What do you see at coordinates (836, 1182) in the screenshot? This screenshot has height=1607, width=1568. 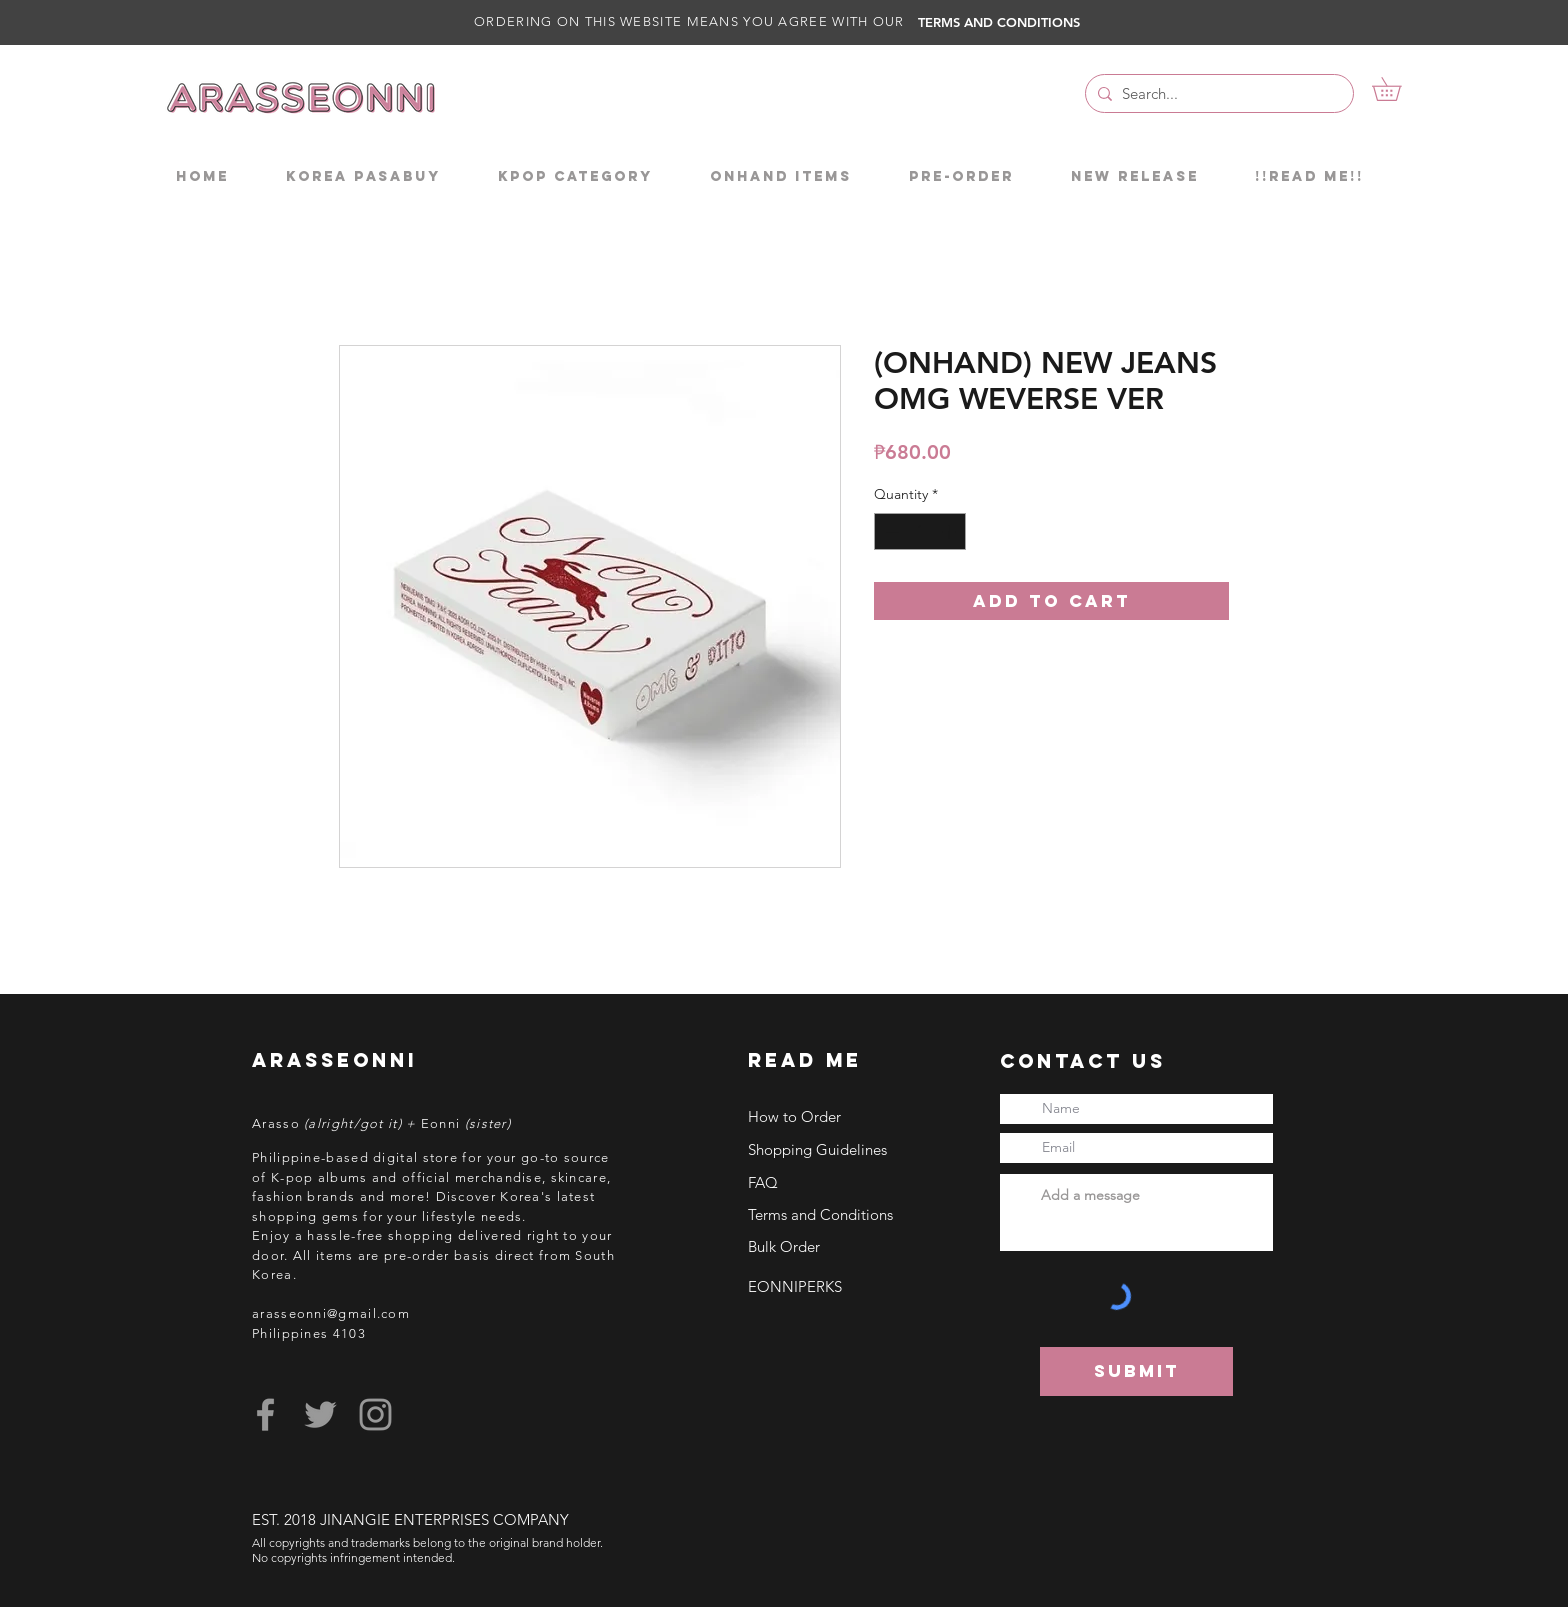 I see `[FAQ]` at bounding box center [836, 1182].